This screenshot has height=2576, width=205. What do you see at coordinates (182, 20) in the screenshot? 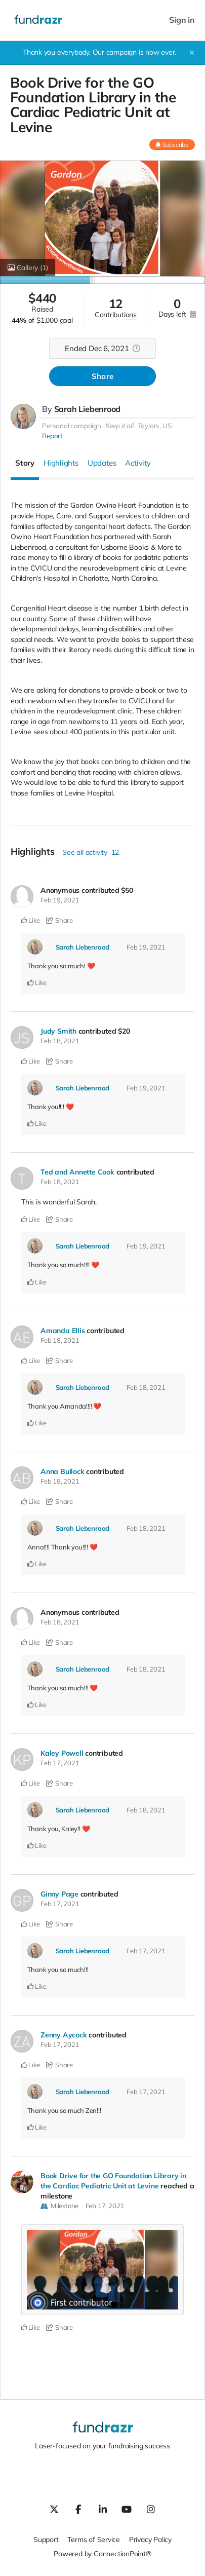
I see `Sign in` at bounding box center [182, 20].